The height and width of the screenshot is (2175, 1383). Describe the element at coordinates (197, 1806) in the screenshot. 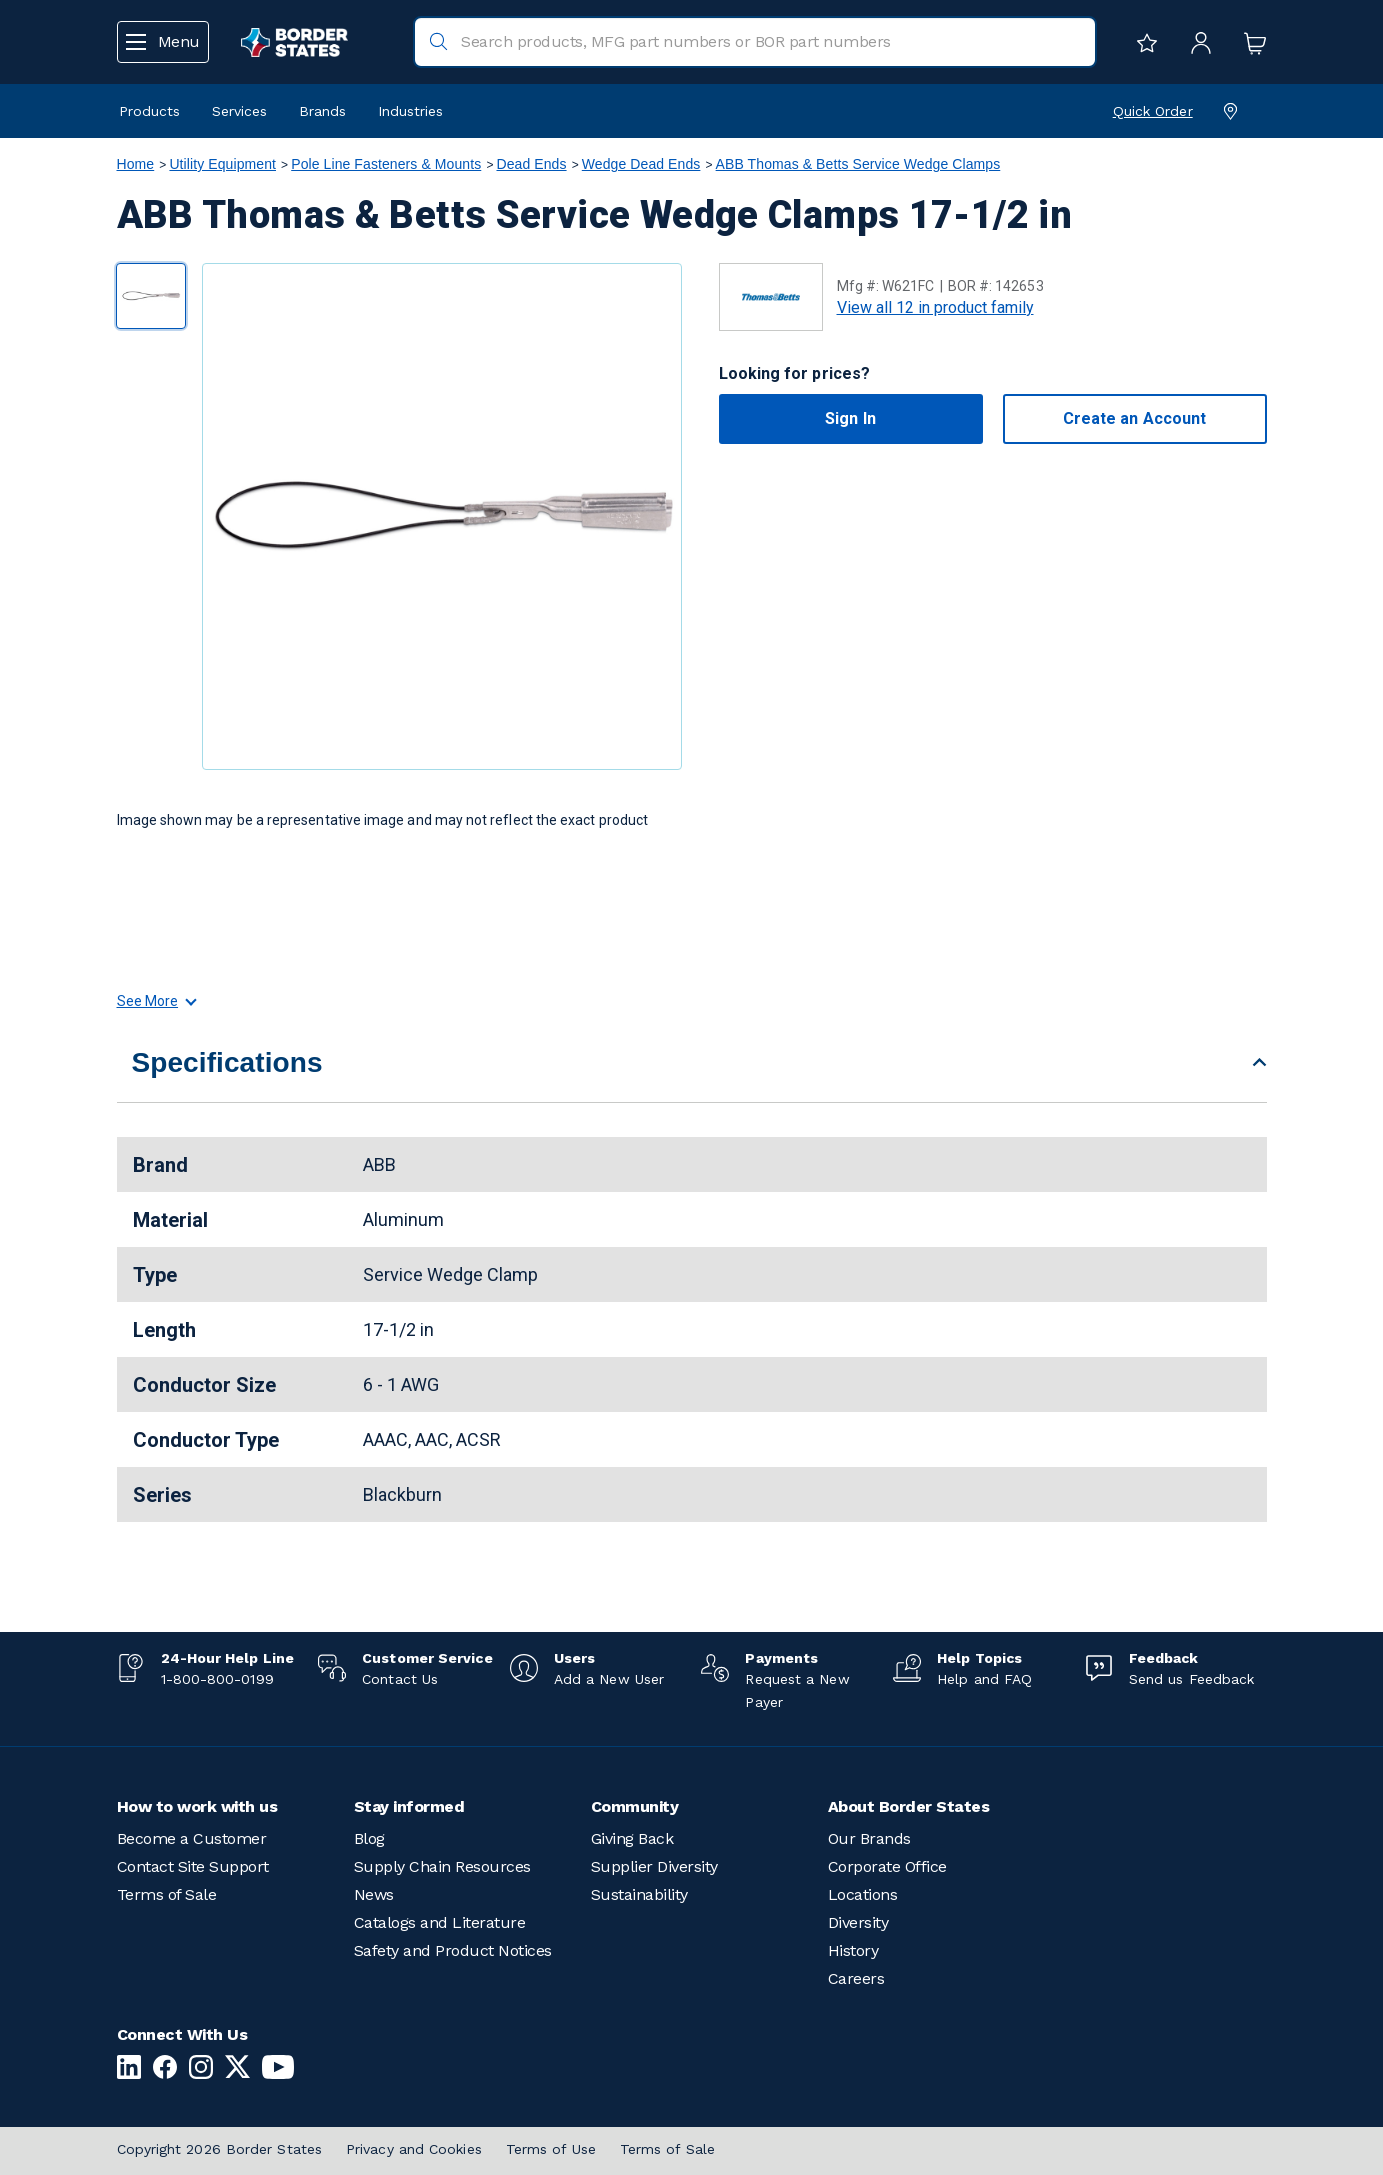

I see `How to work with us` at that location.